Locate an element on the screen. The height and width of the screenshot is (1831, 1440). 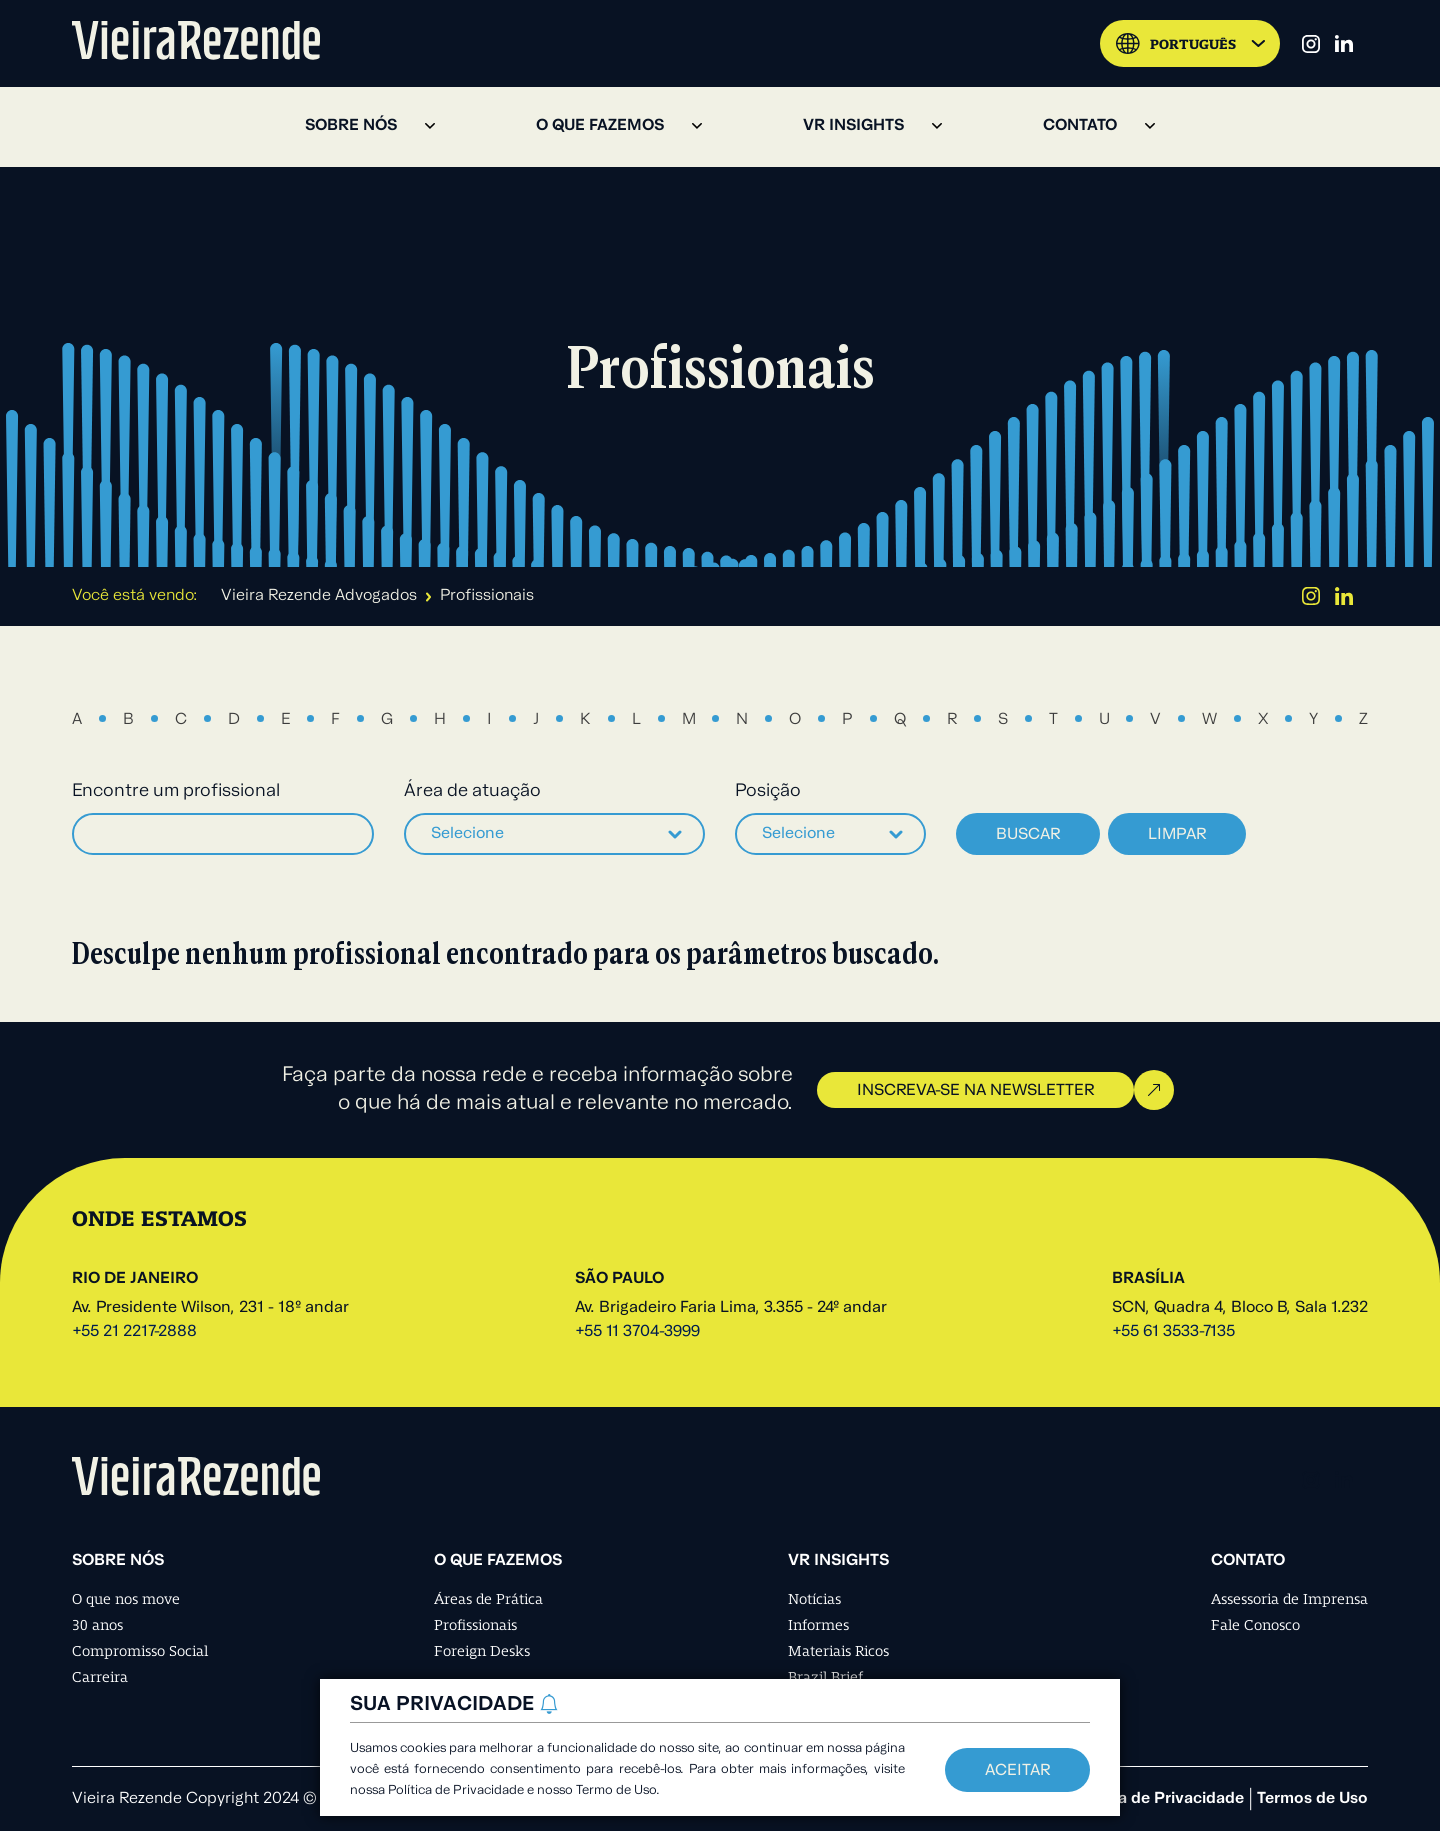
Informes is located at coordinates (818, 1625).